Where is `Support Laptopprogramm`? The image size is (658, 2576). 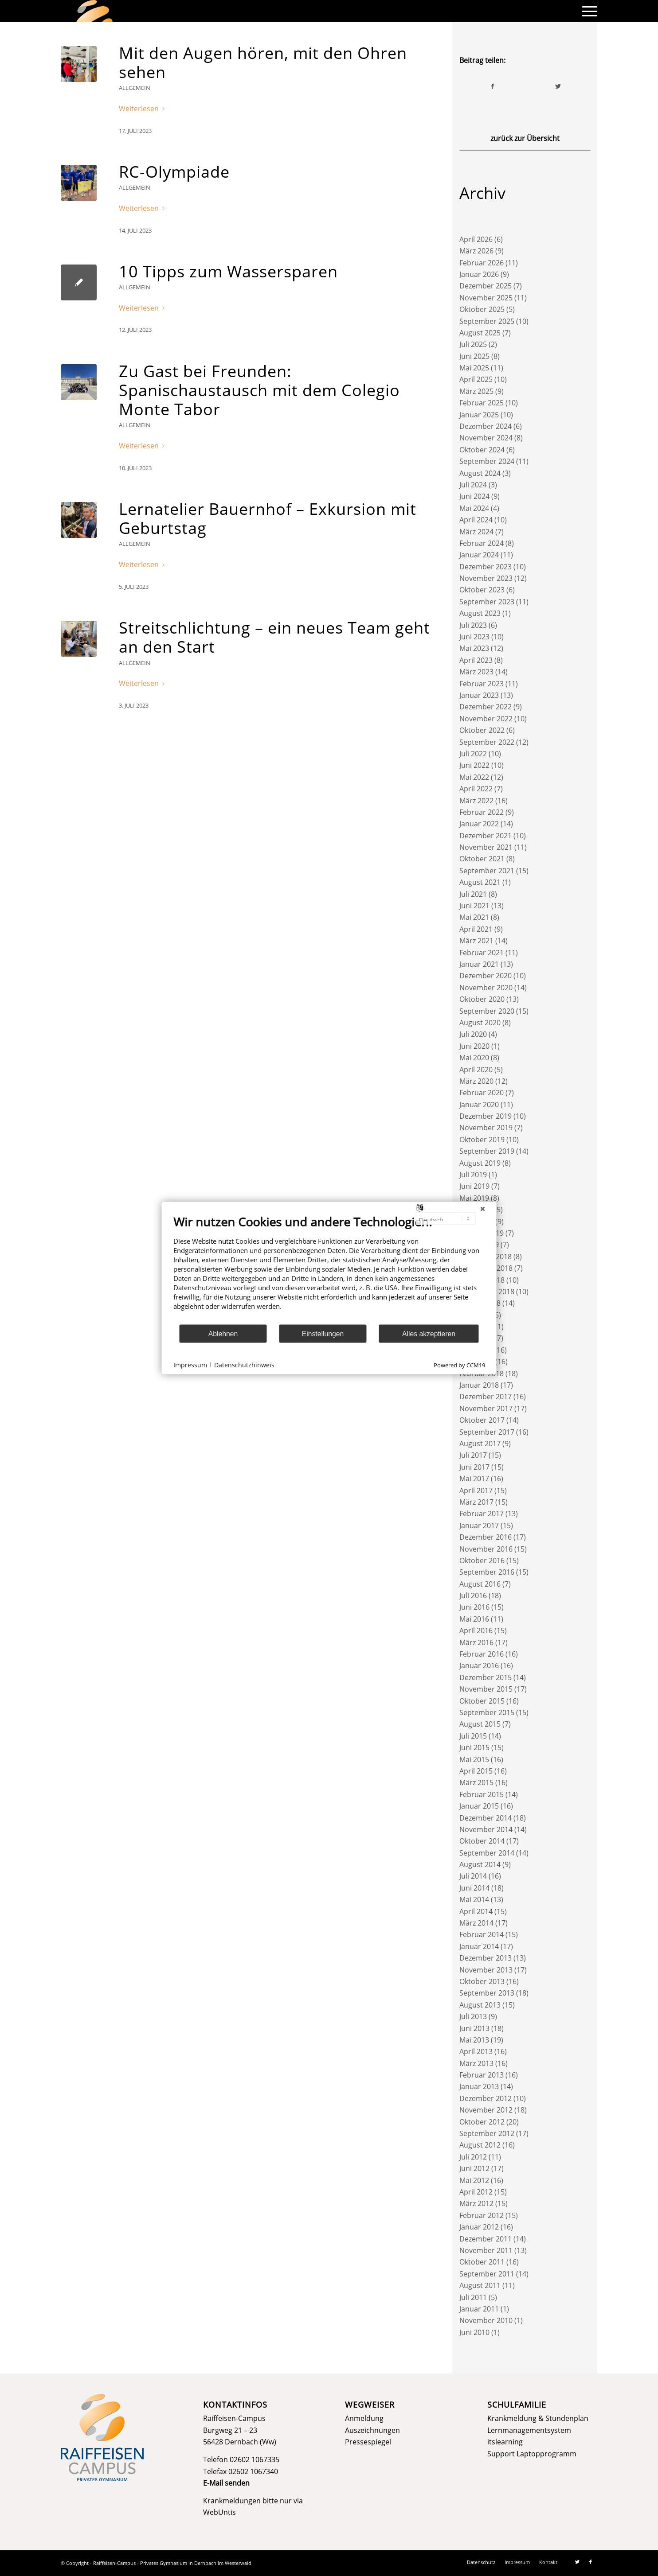 Support Laptopprogramm is located at coordinates (531, 2454).